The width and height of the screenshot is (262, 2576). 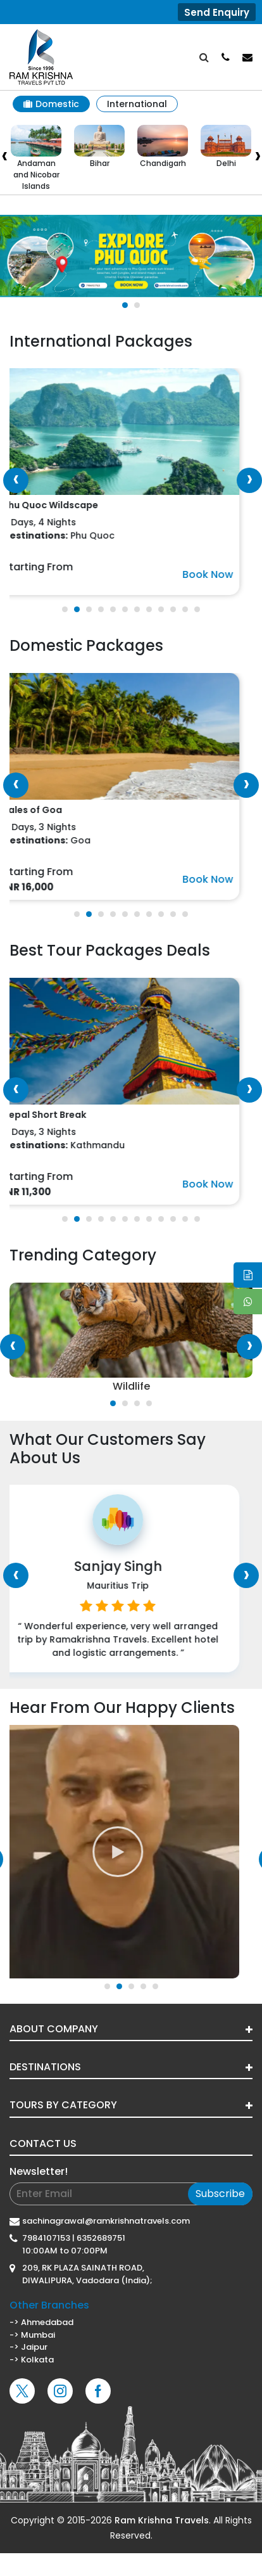 What do you see at coordinates (131, 2332) in the screenshot?
I see `-> Ahmedabad-> Mumbai -> Jaipur-> Kolkata` at bounding box center [131, 2332].